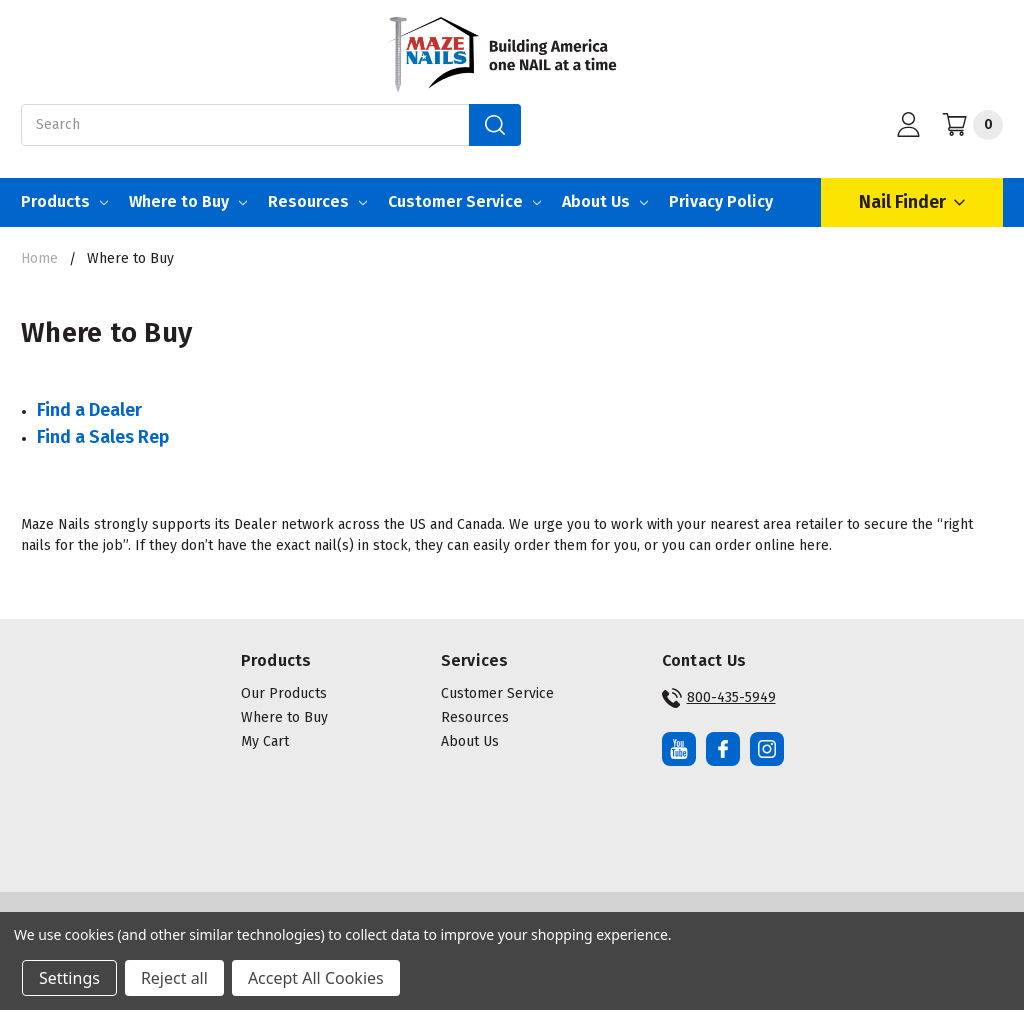 This screenshot has width=1024, height=1010. What do you see at coordinates (64, 201) in the screenshot?
I see `Products` at bounding box center [64, 201].